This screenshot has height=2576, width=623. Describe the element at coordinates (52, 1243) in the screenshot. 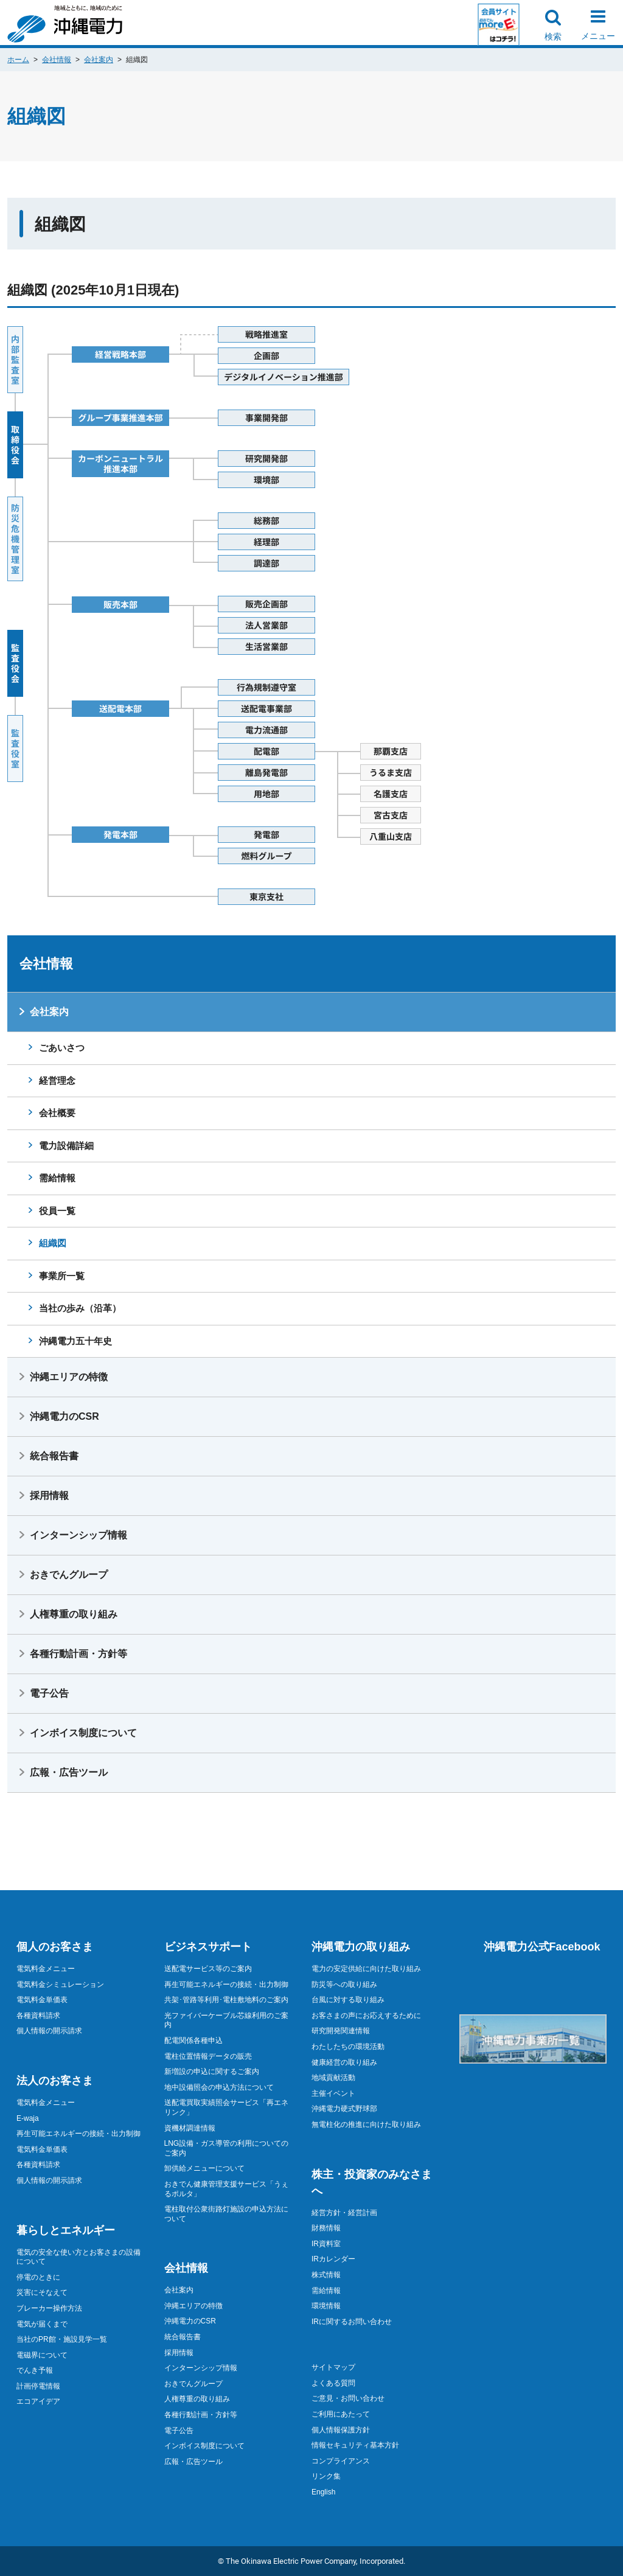

I see `組織図` at that location.